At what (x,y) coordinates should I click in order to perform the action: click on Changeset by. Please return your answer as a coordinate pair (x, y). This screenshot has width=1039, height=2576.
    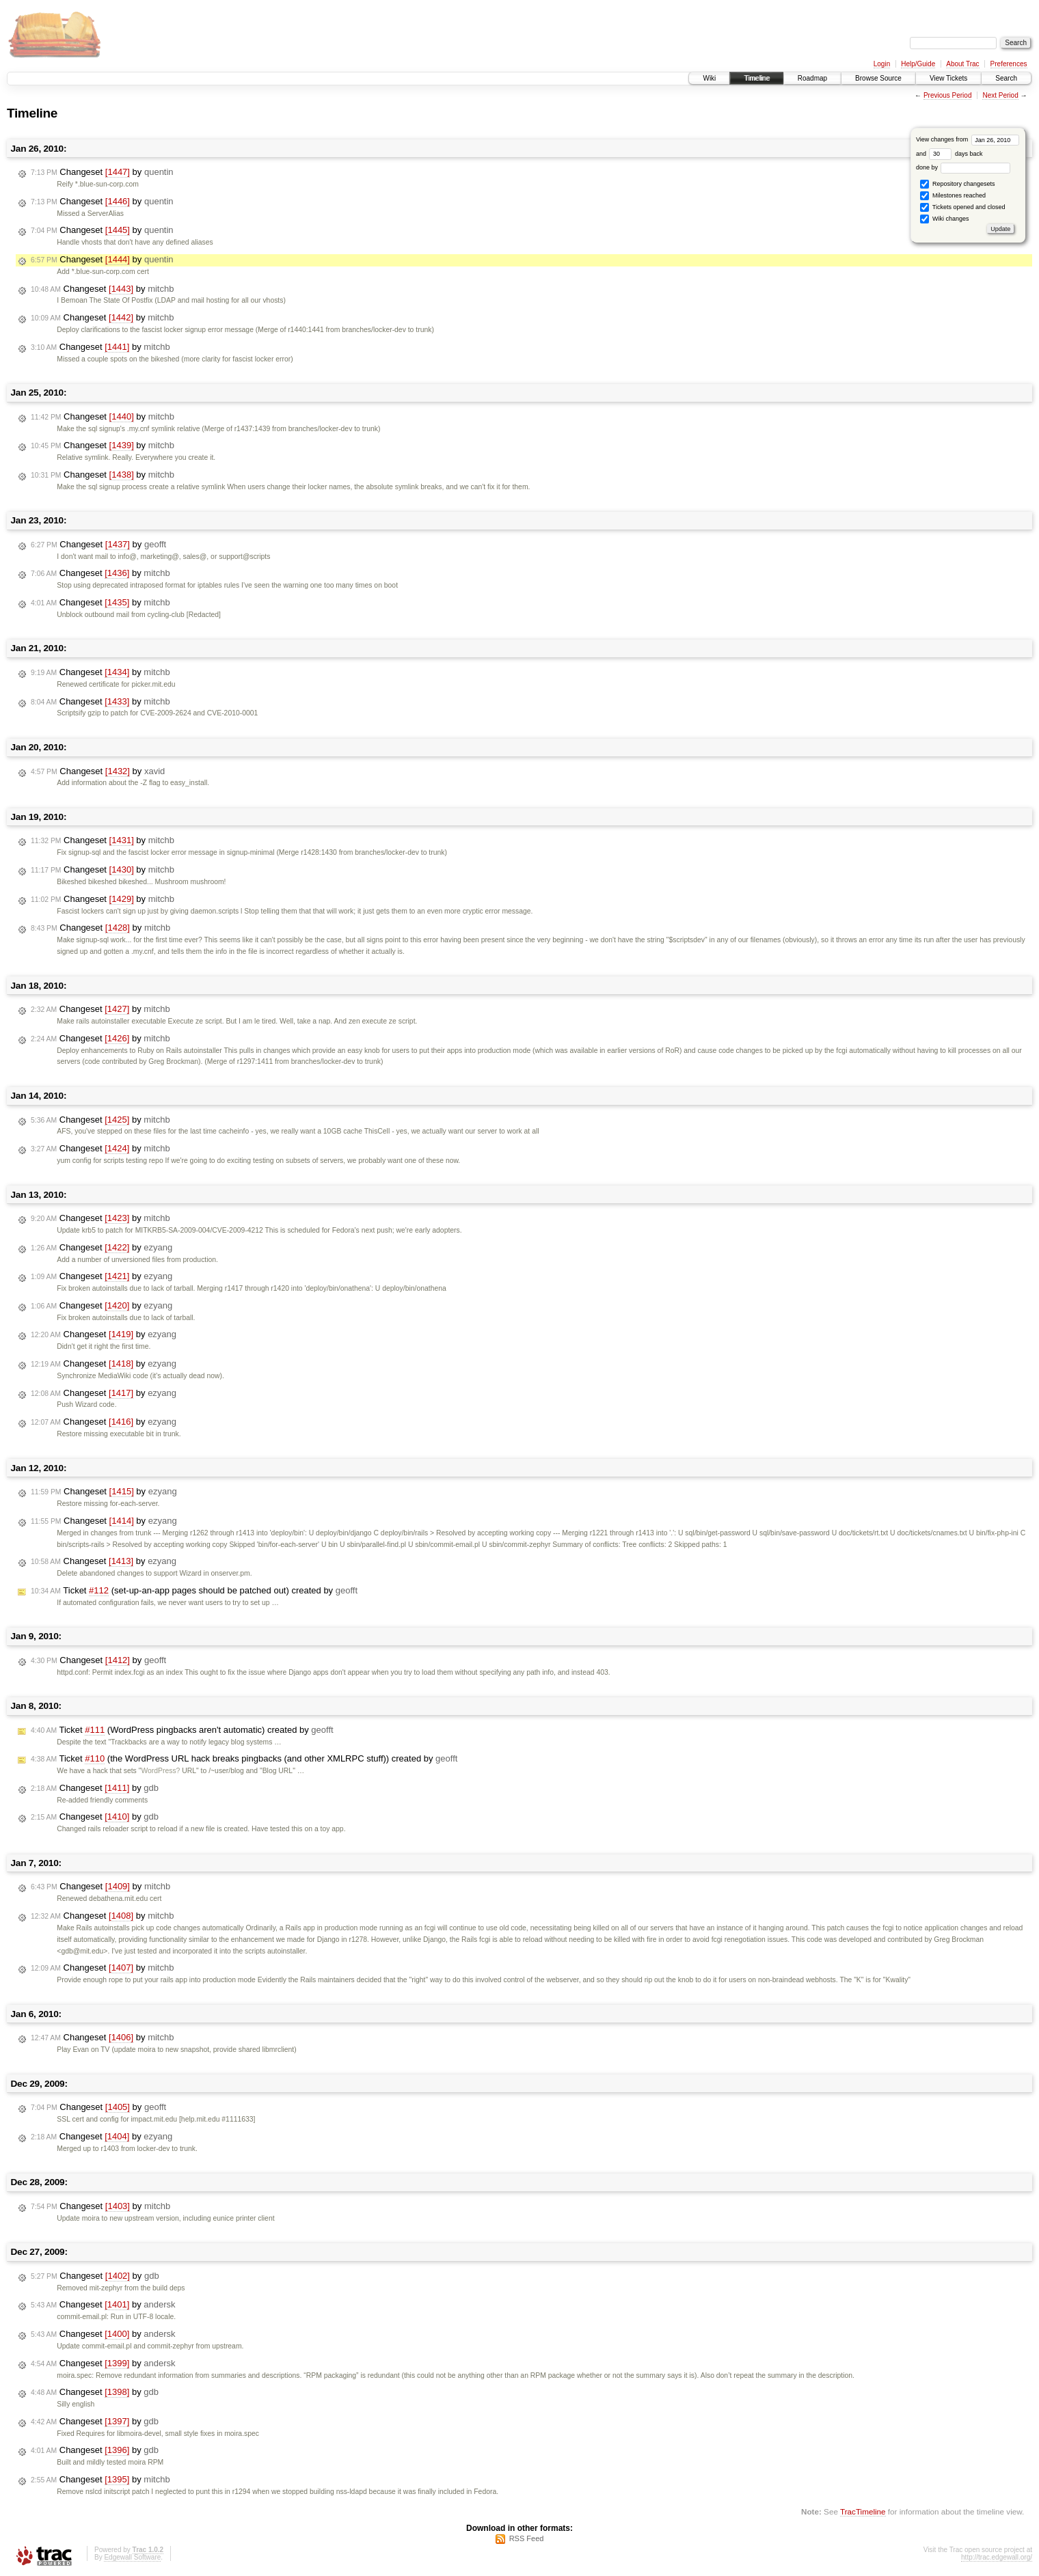
    Looking at the image, I should click on (102, 172).